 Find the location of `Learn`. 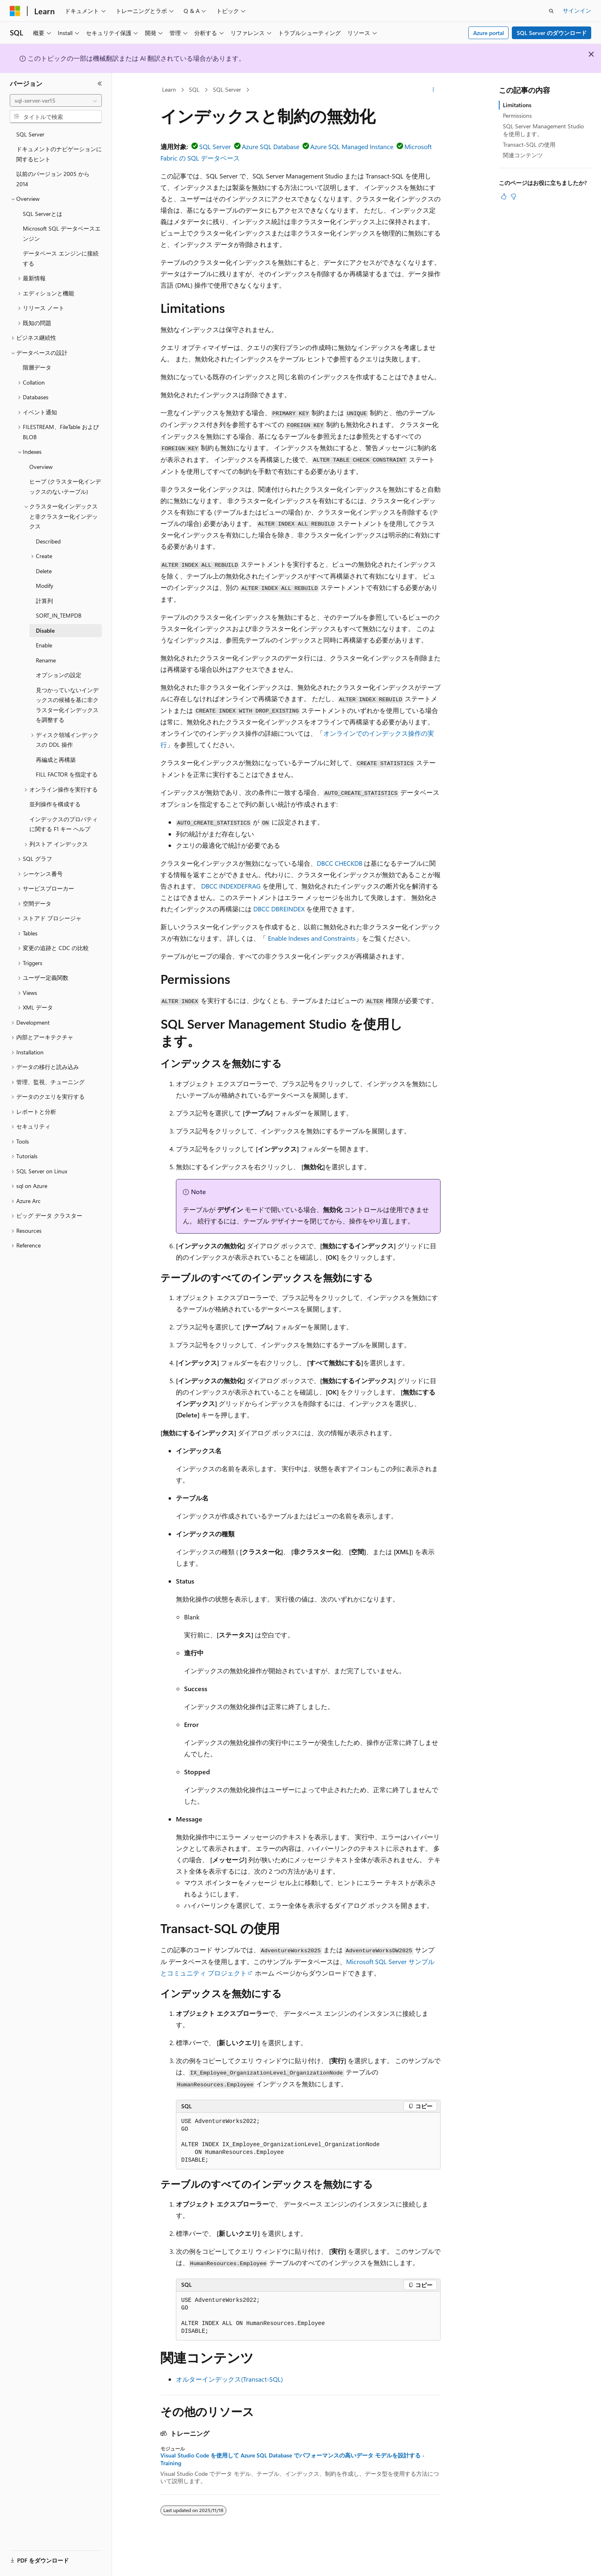

Learn is located at coordinates (169, 89).